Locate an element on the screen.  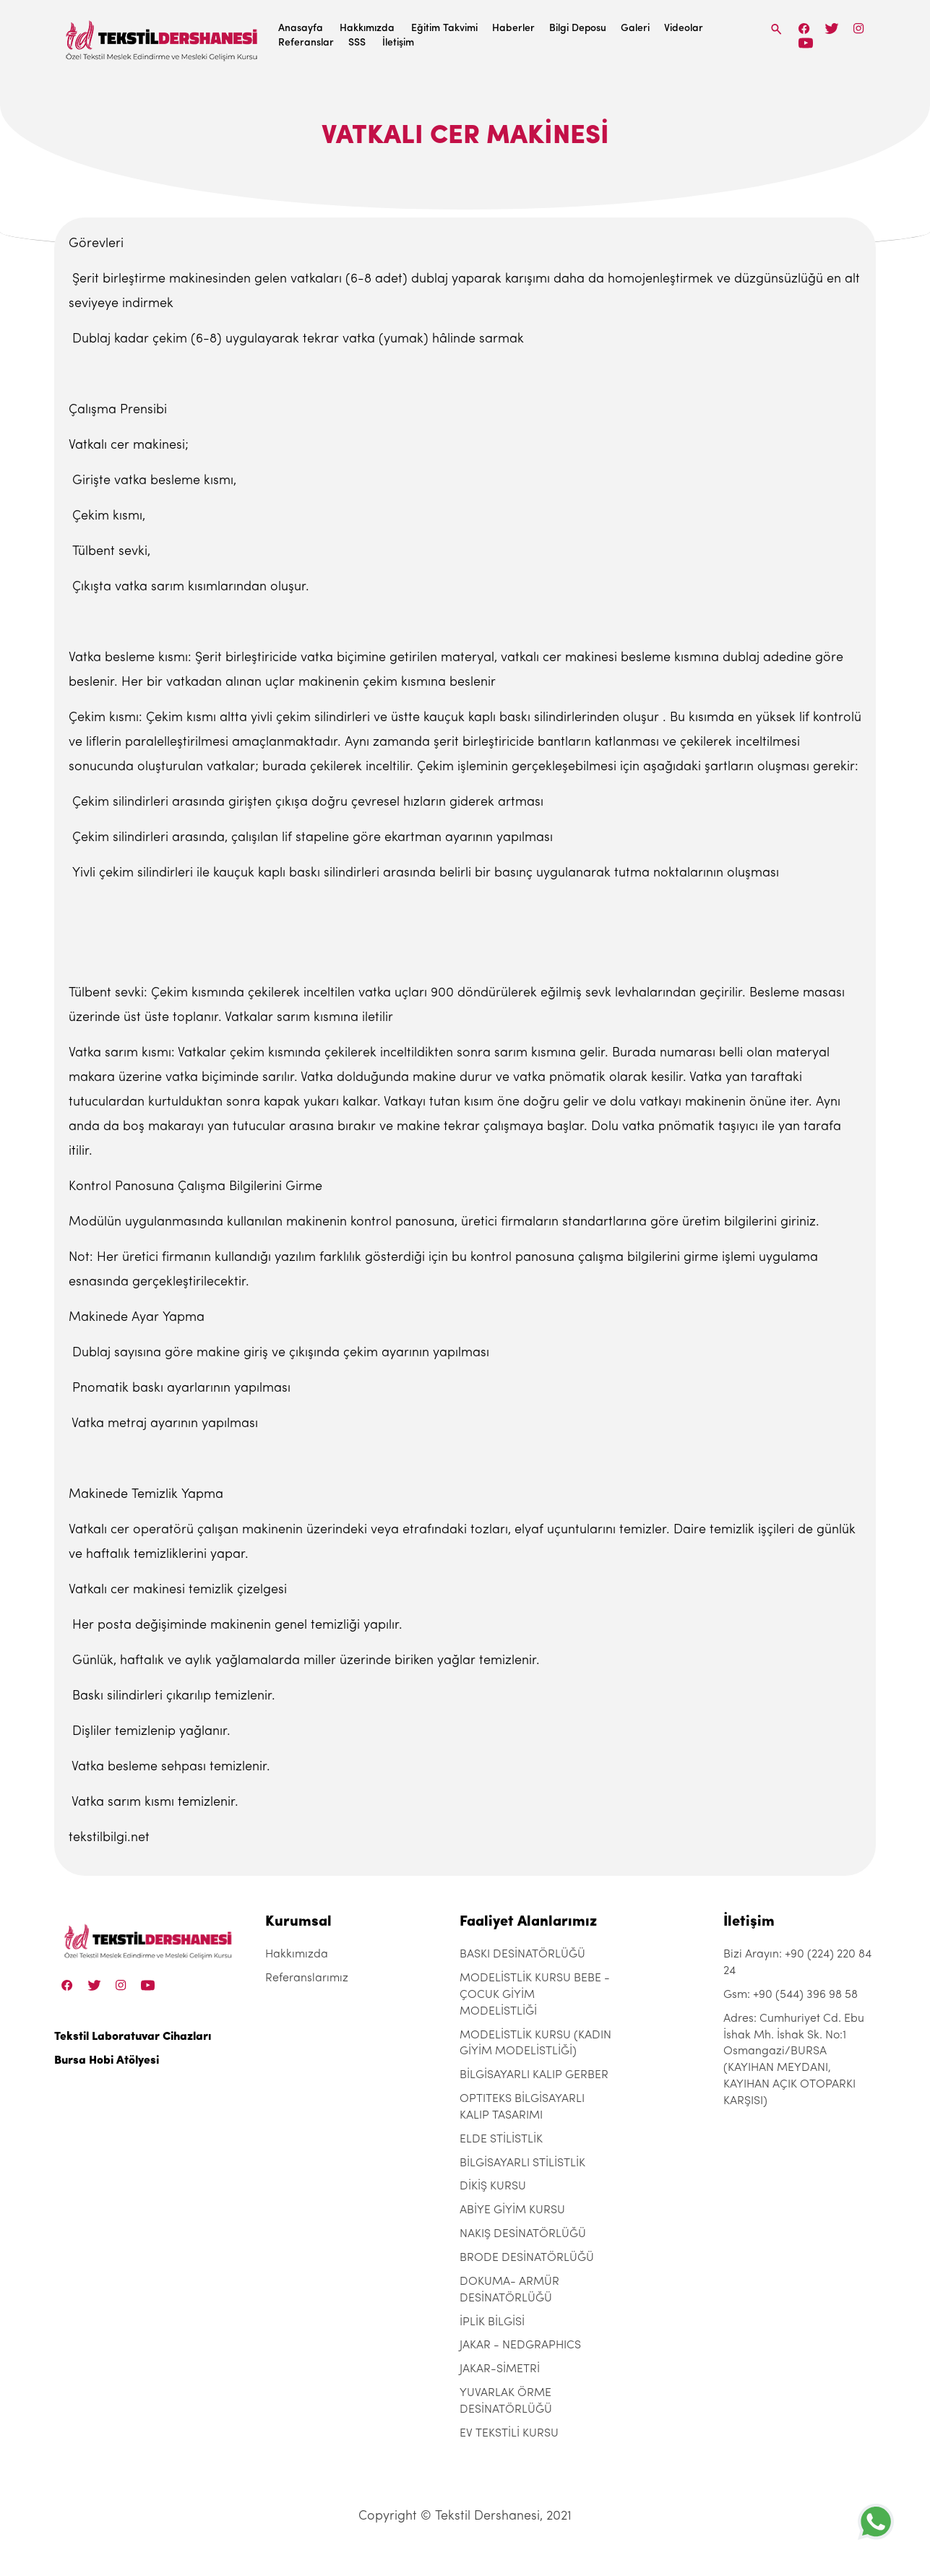
DİKİŞ KURSU is located at coordinates (493, 2186).